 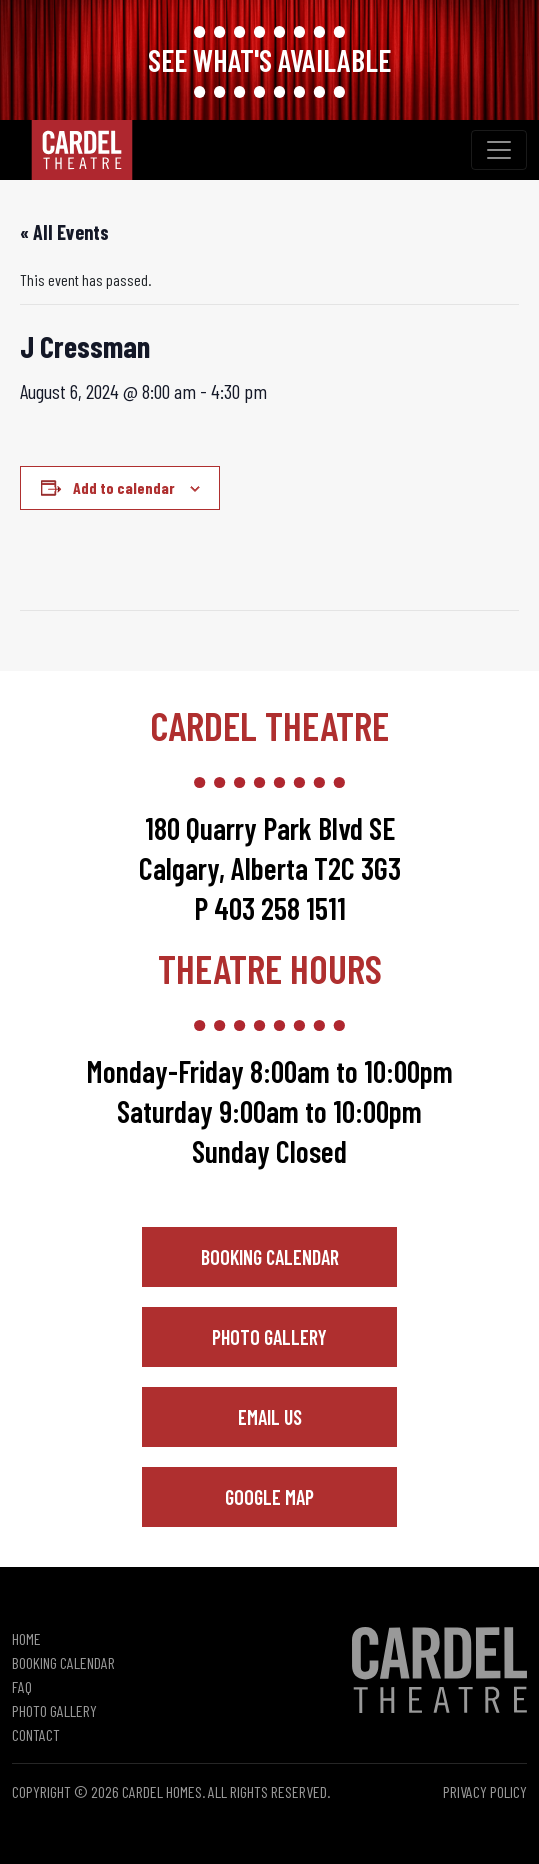 What do you see at coordinates (269, 1337) in the screenshot?
I see `Photo Gallery` at bounding box center [269, 1337].